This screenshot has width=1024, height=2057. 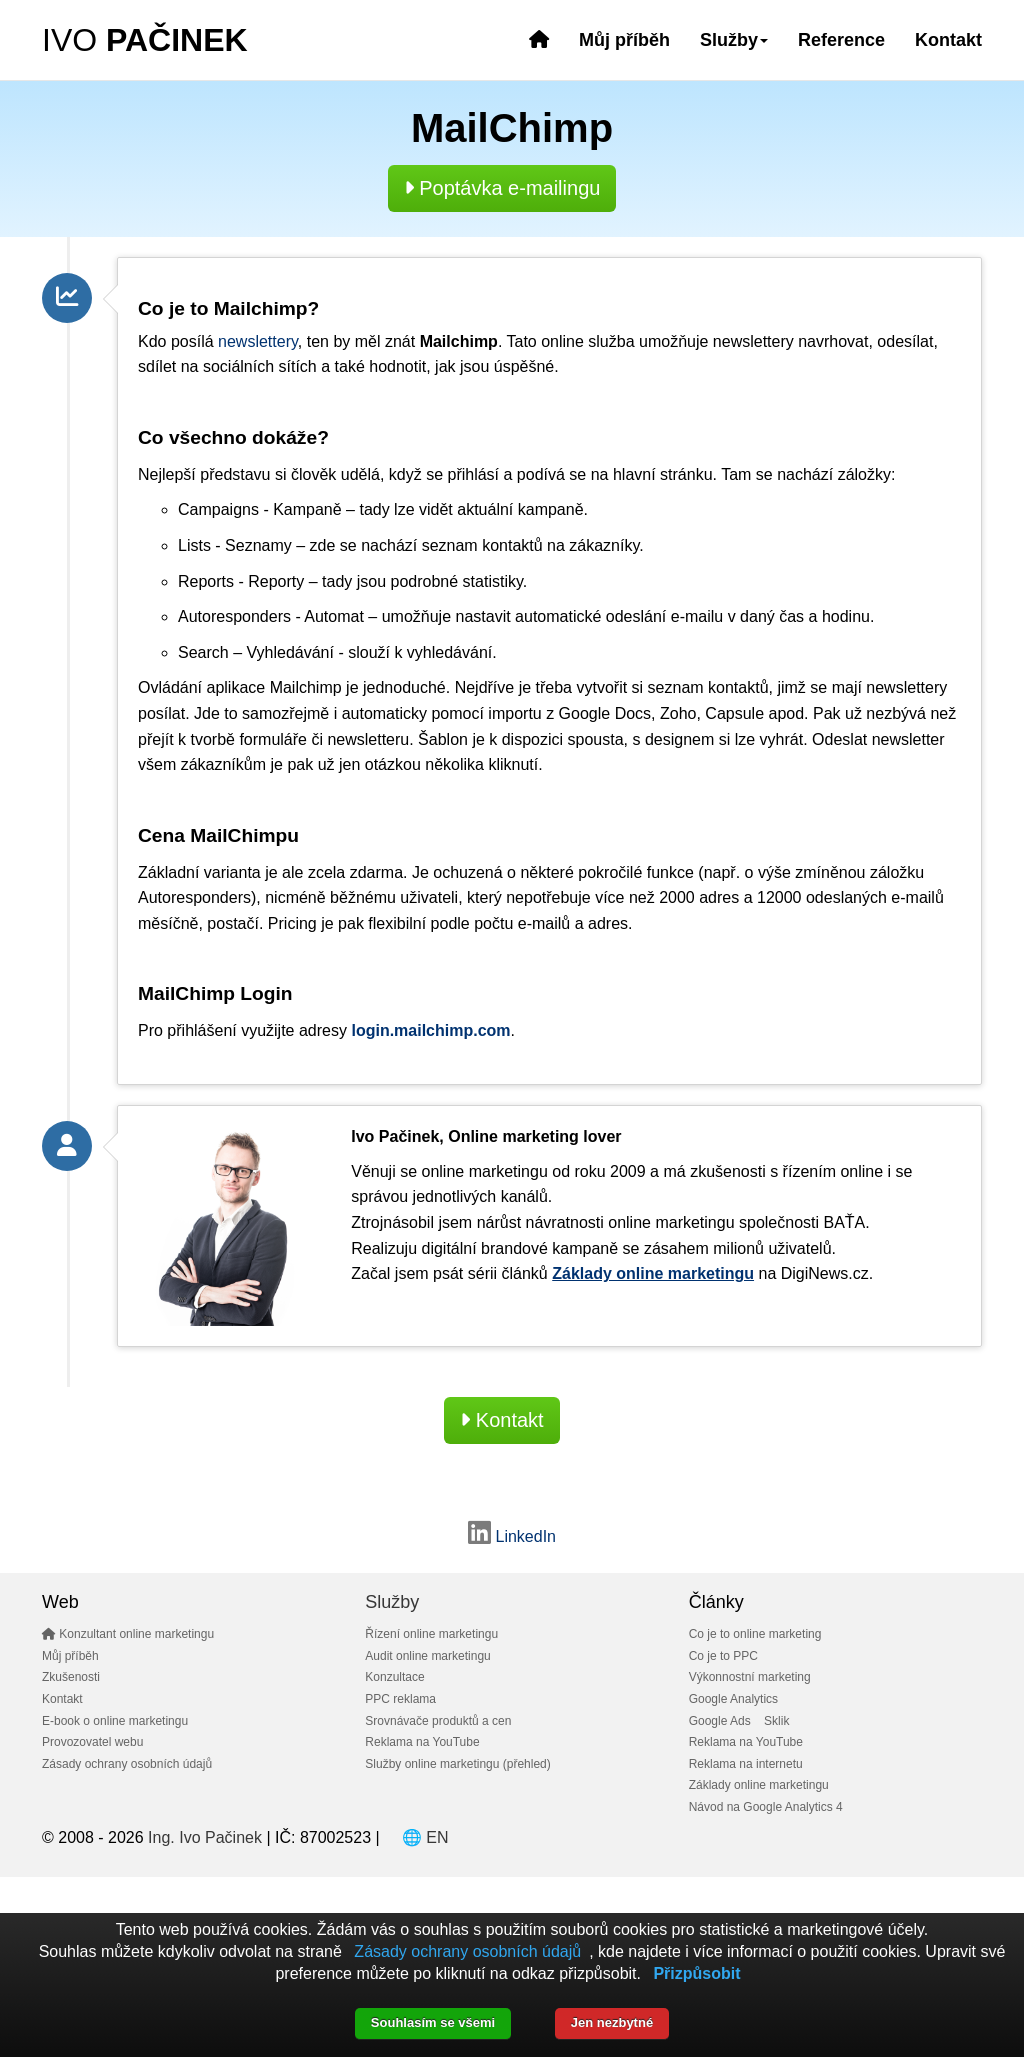 What do you see at coordinates (501, 1420) in the screenshot?
I see `Kontakt [button]` at bounding box center [501, 1420].